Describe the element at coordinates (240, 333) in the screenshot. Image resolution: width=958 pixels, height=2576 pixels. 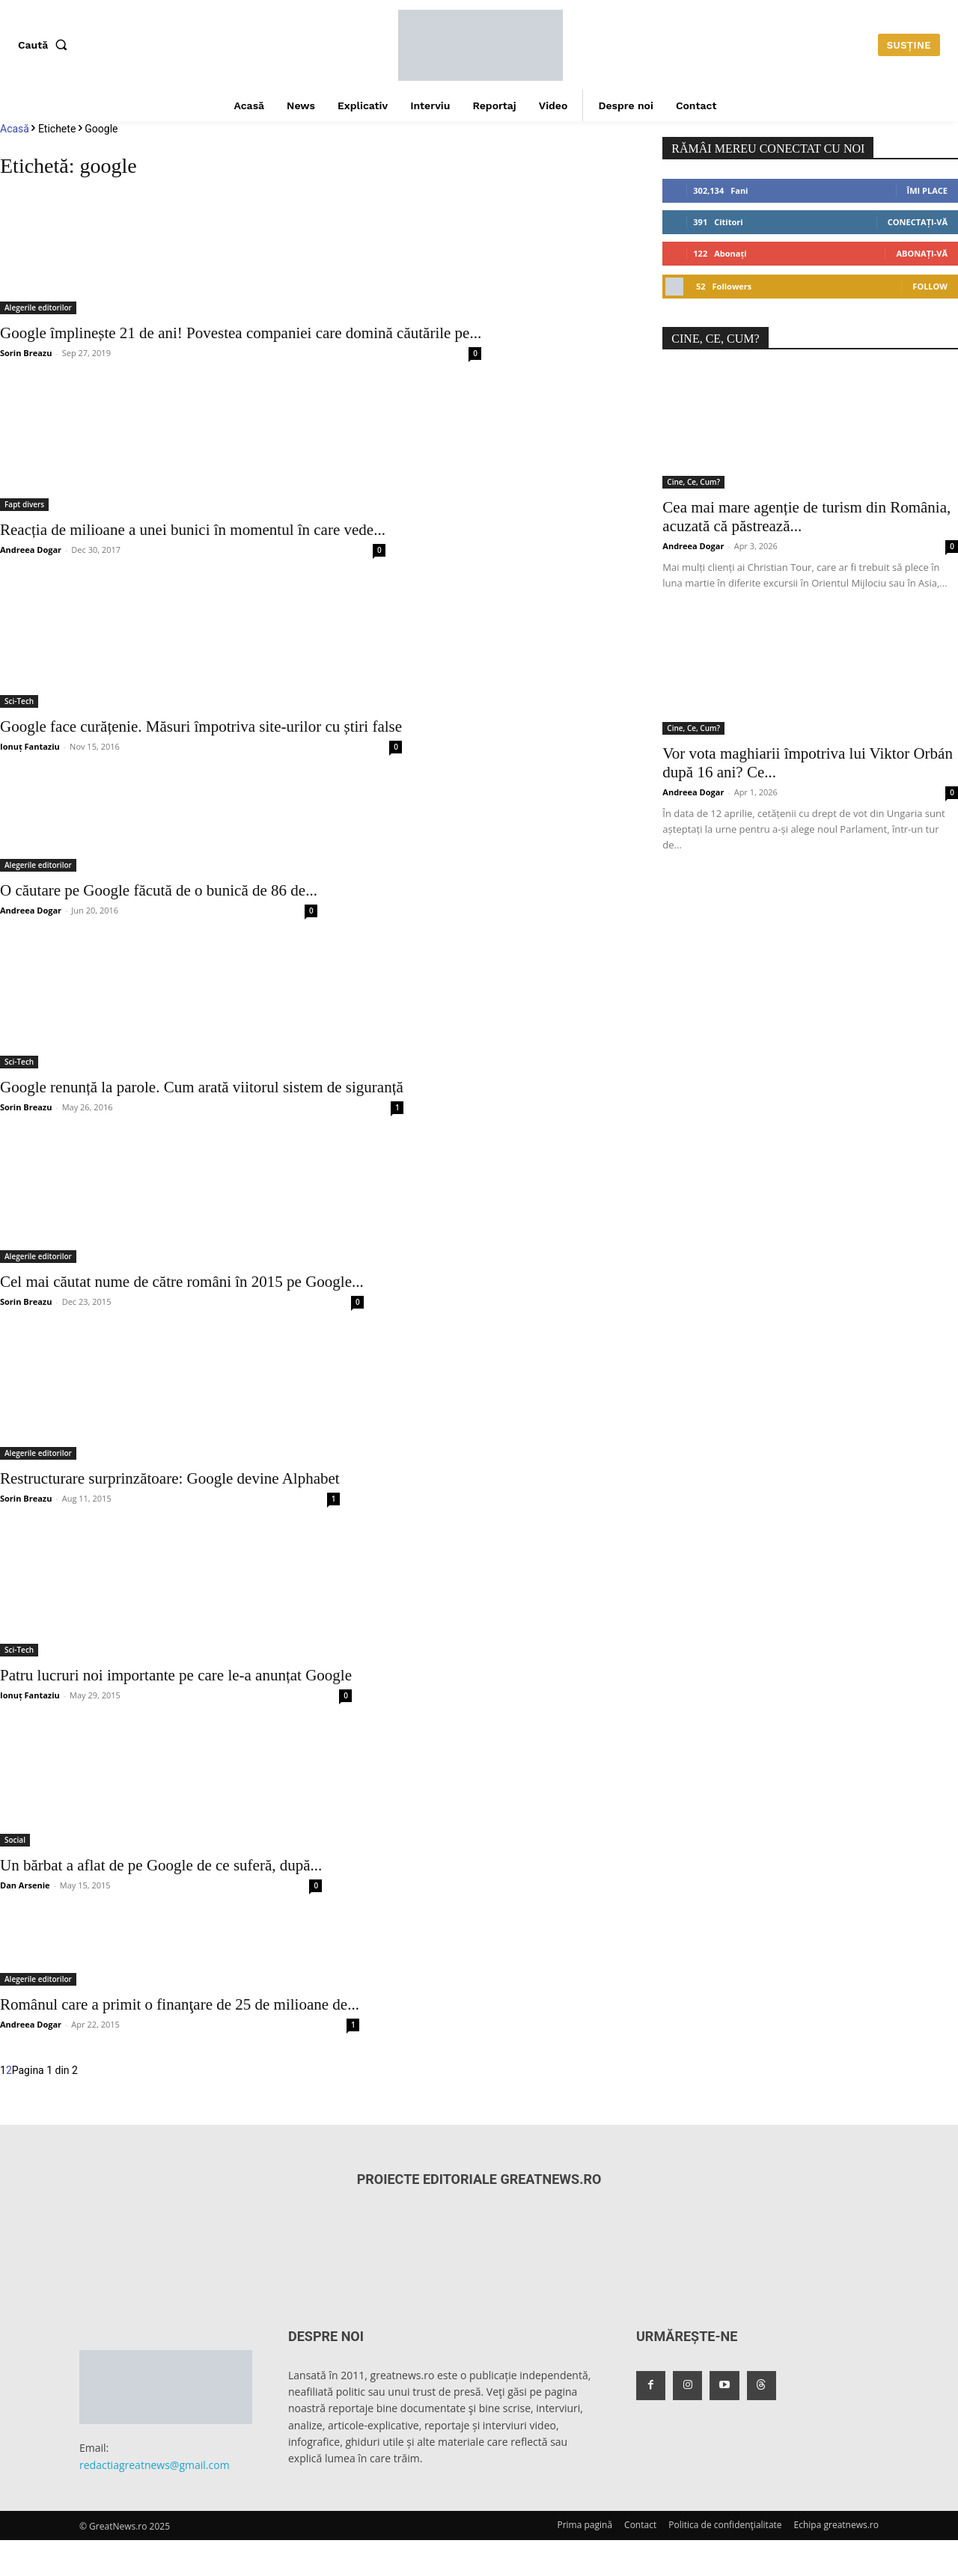
I see `Google împlinește 21 de ani! Povestea companiei care domină căutările pe...` at that location.